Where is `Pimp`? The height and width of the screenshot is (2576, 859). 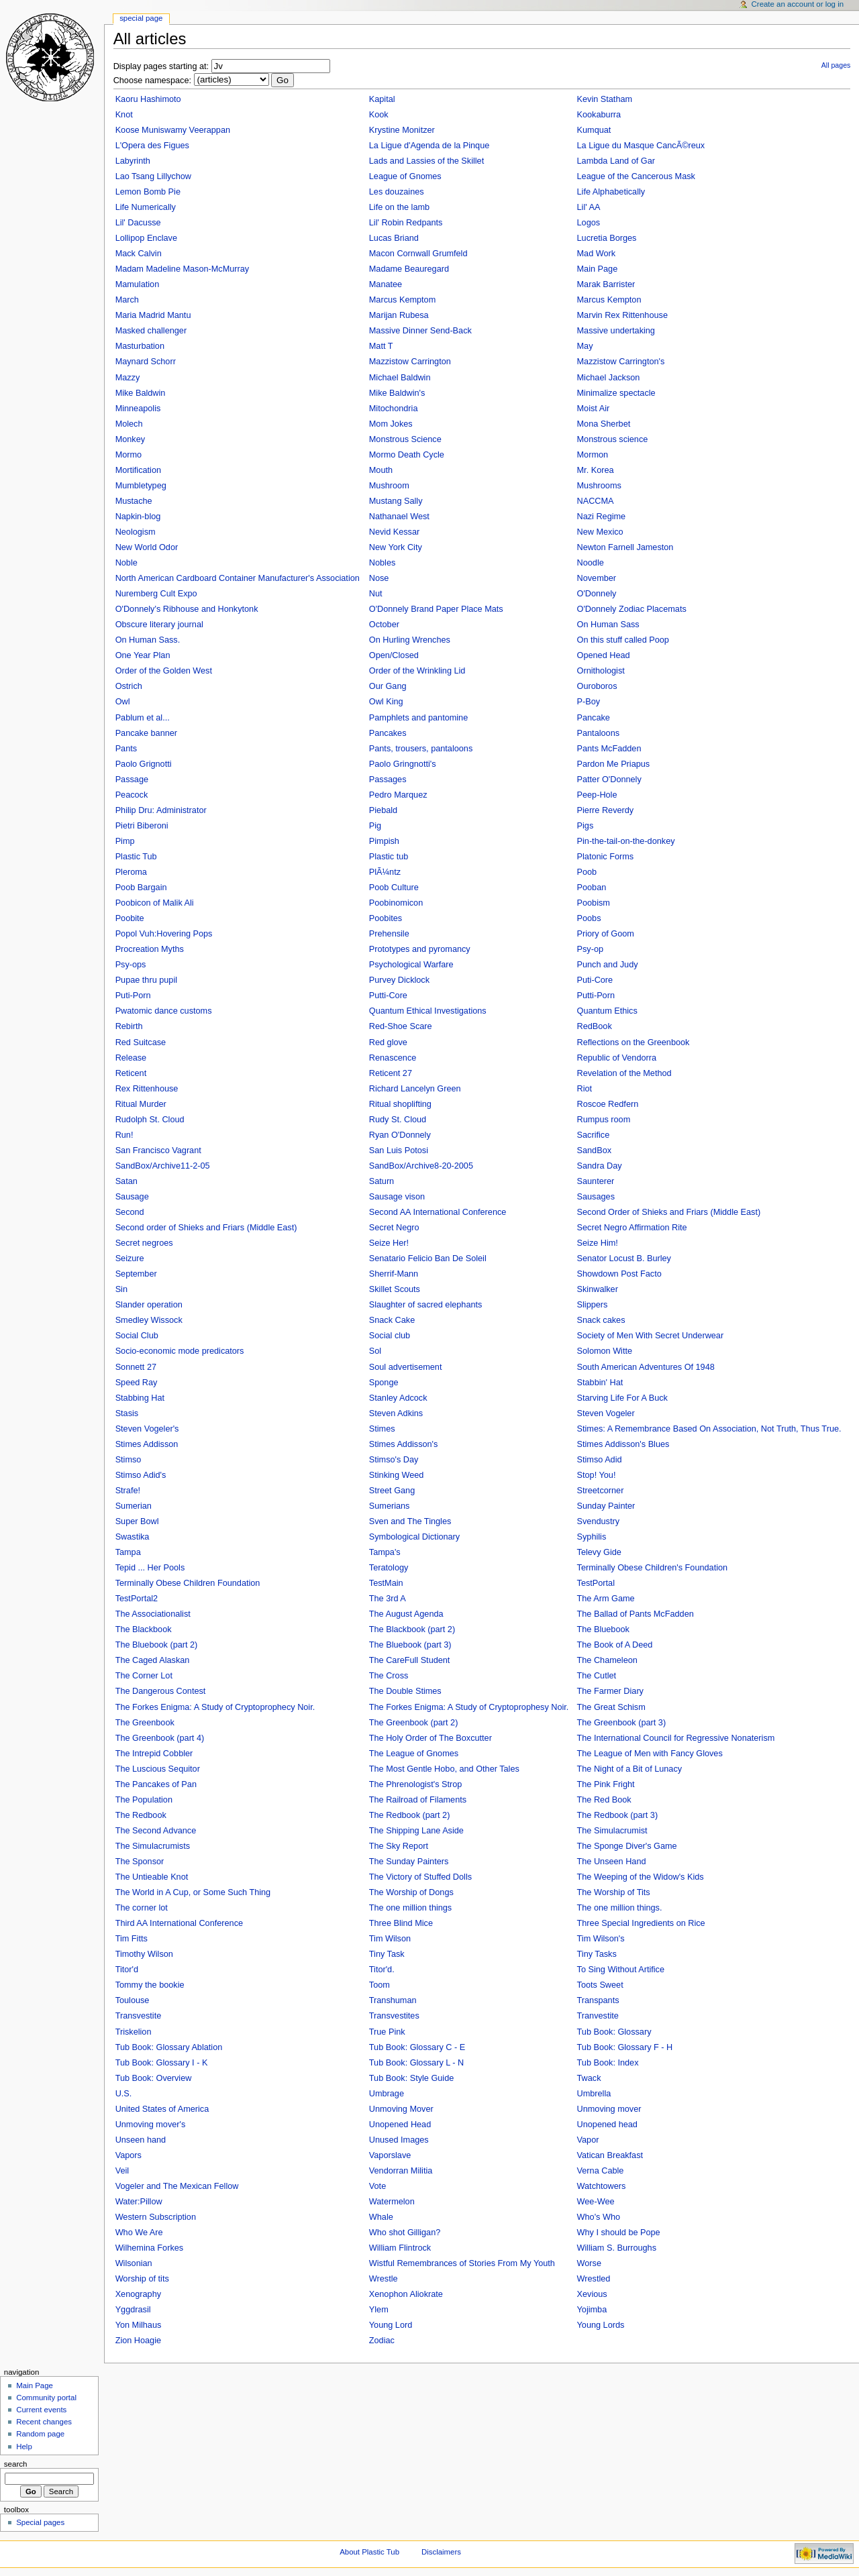
Pimp is located at coordinates (125, 841).